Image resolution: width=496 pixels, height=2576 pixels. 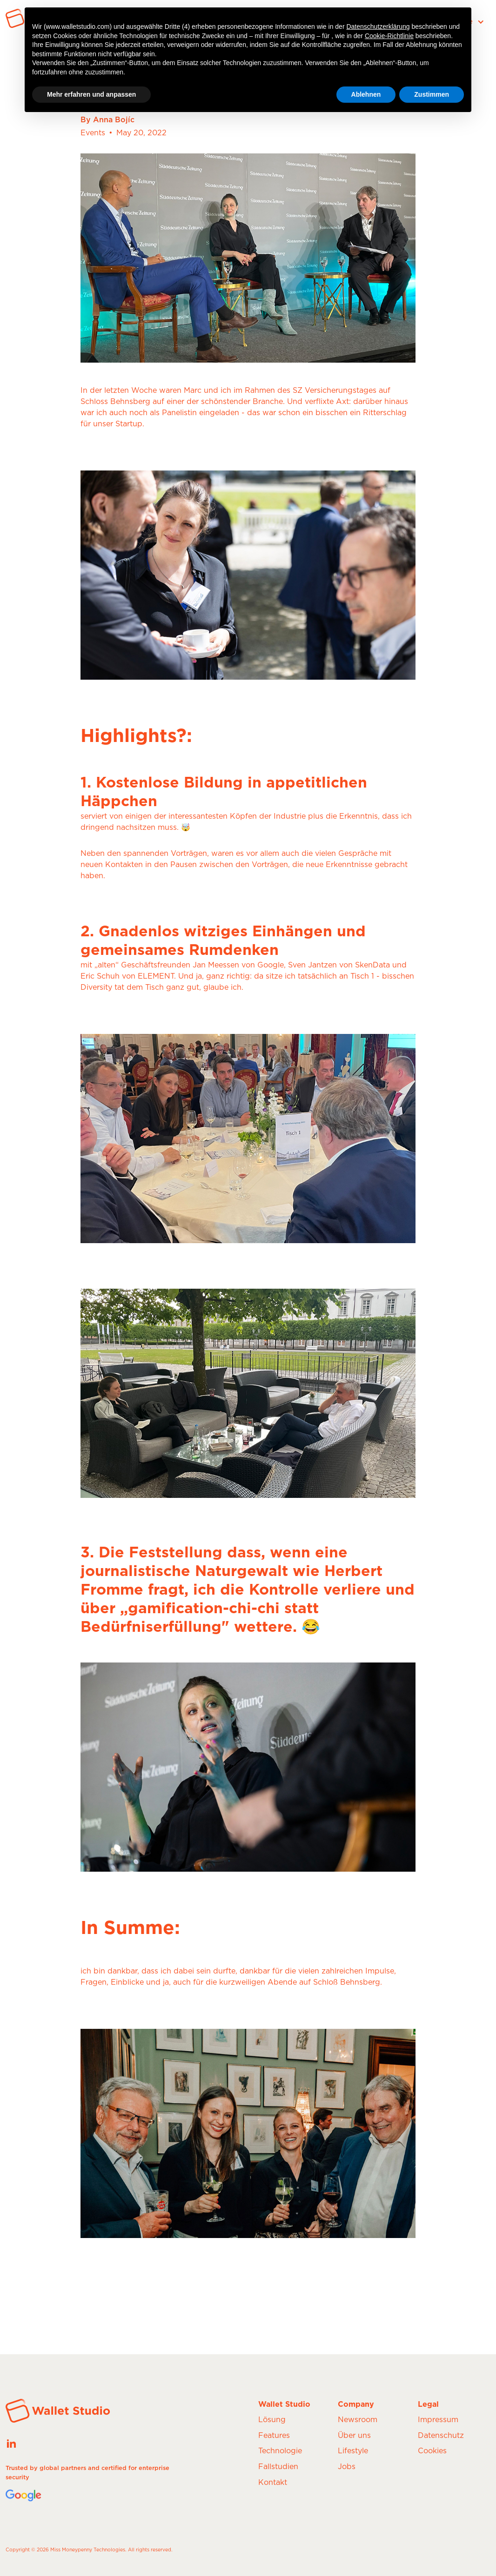 I want to click on Über uns, so click(x=354, y=2435).